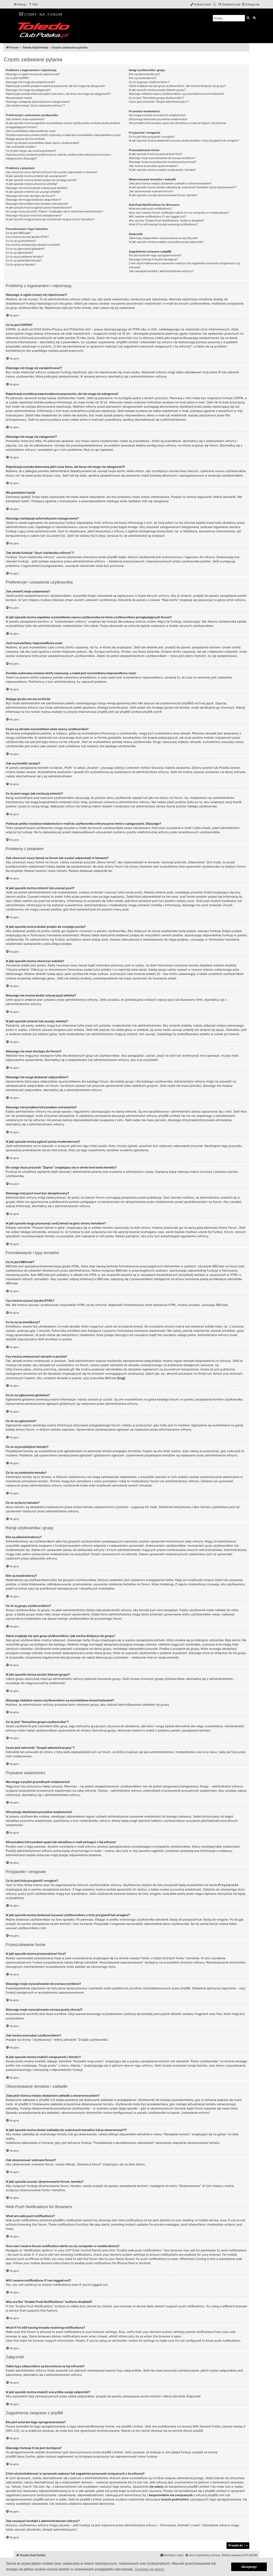  Describe the element at coordinates (170, 183) in the screenshot. I see `Jaka jest różnica między dodaniem zakładki a obserwowaniem?` at that location.